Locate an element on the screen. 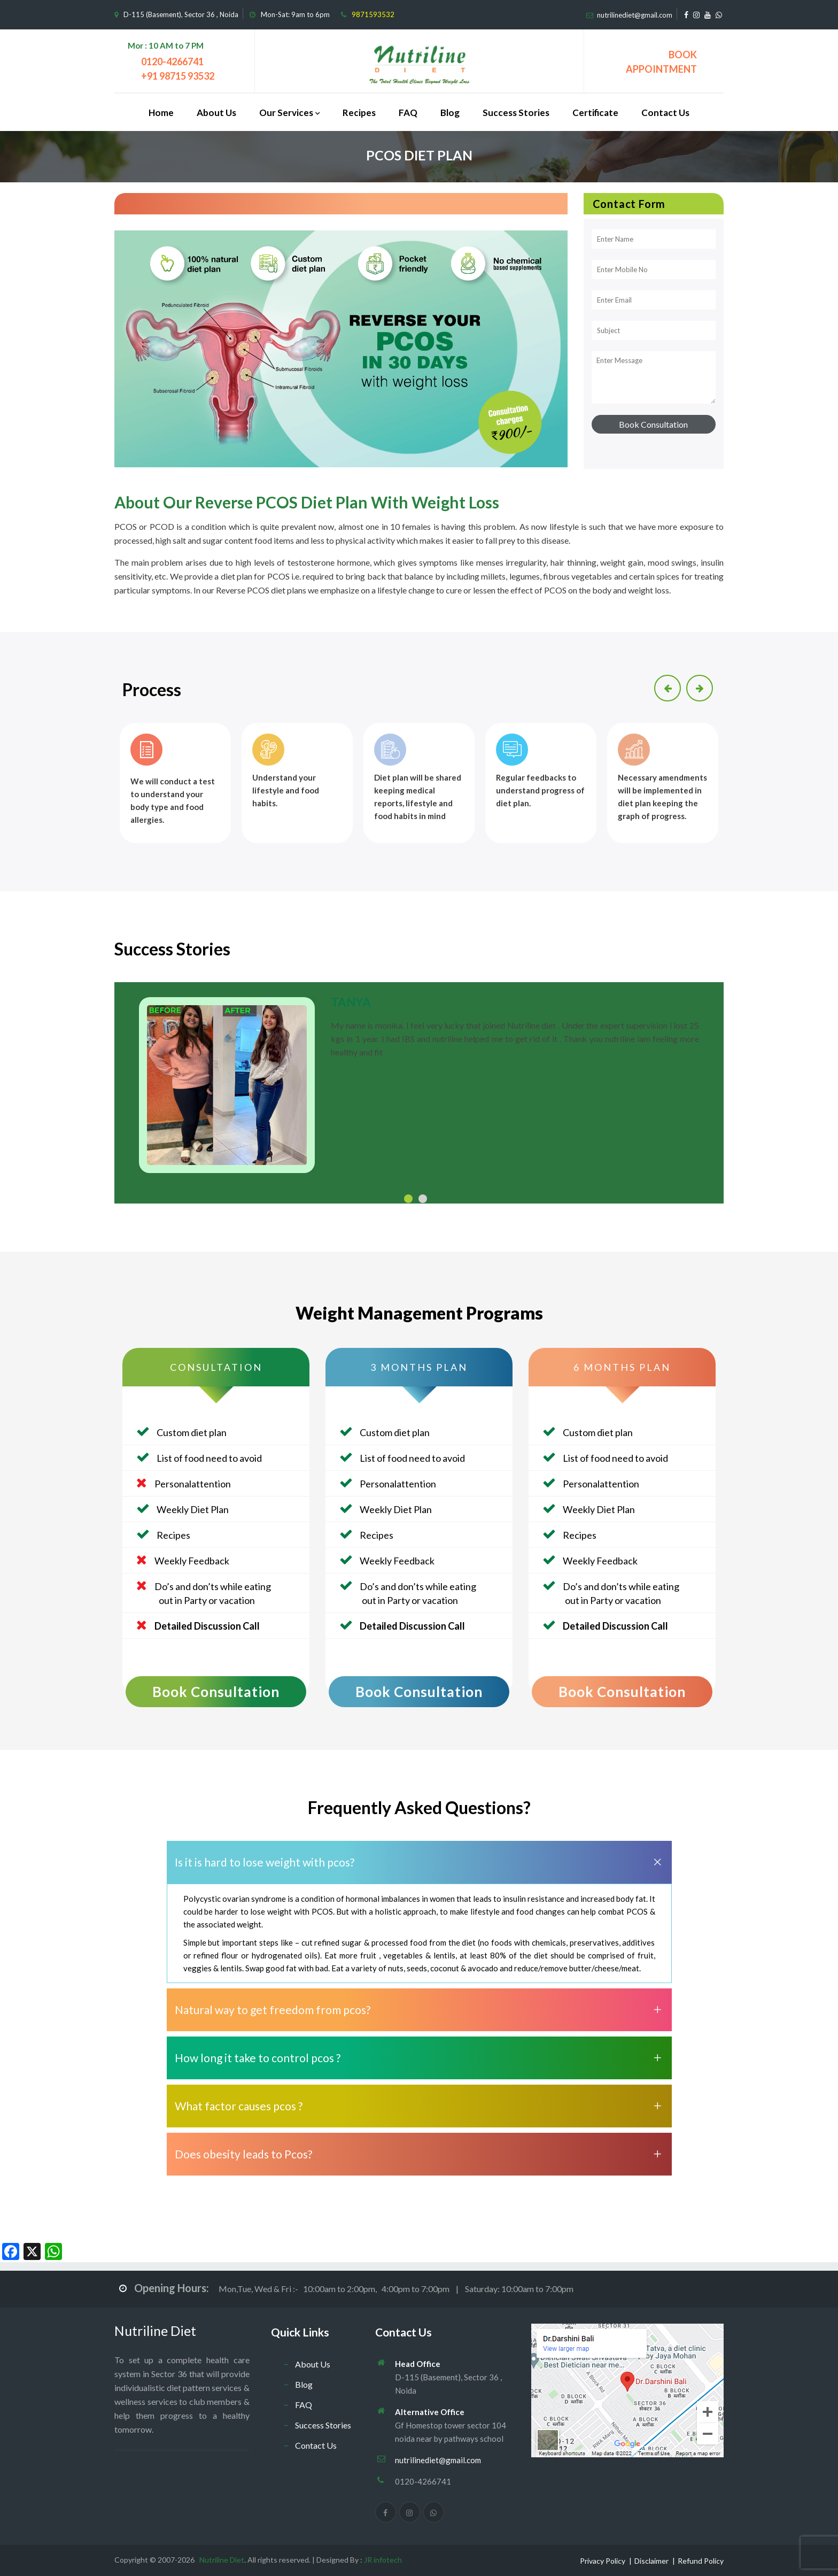  0120-4266741 is located at coordinates (172, 61).